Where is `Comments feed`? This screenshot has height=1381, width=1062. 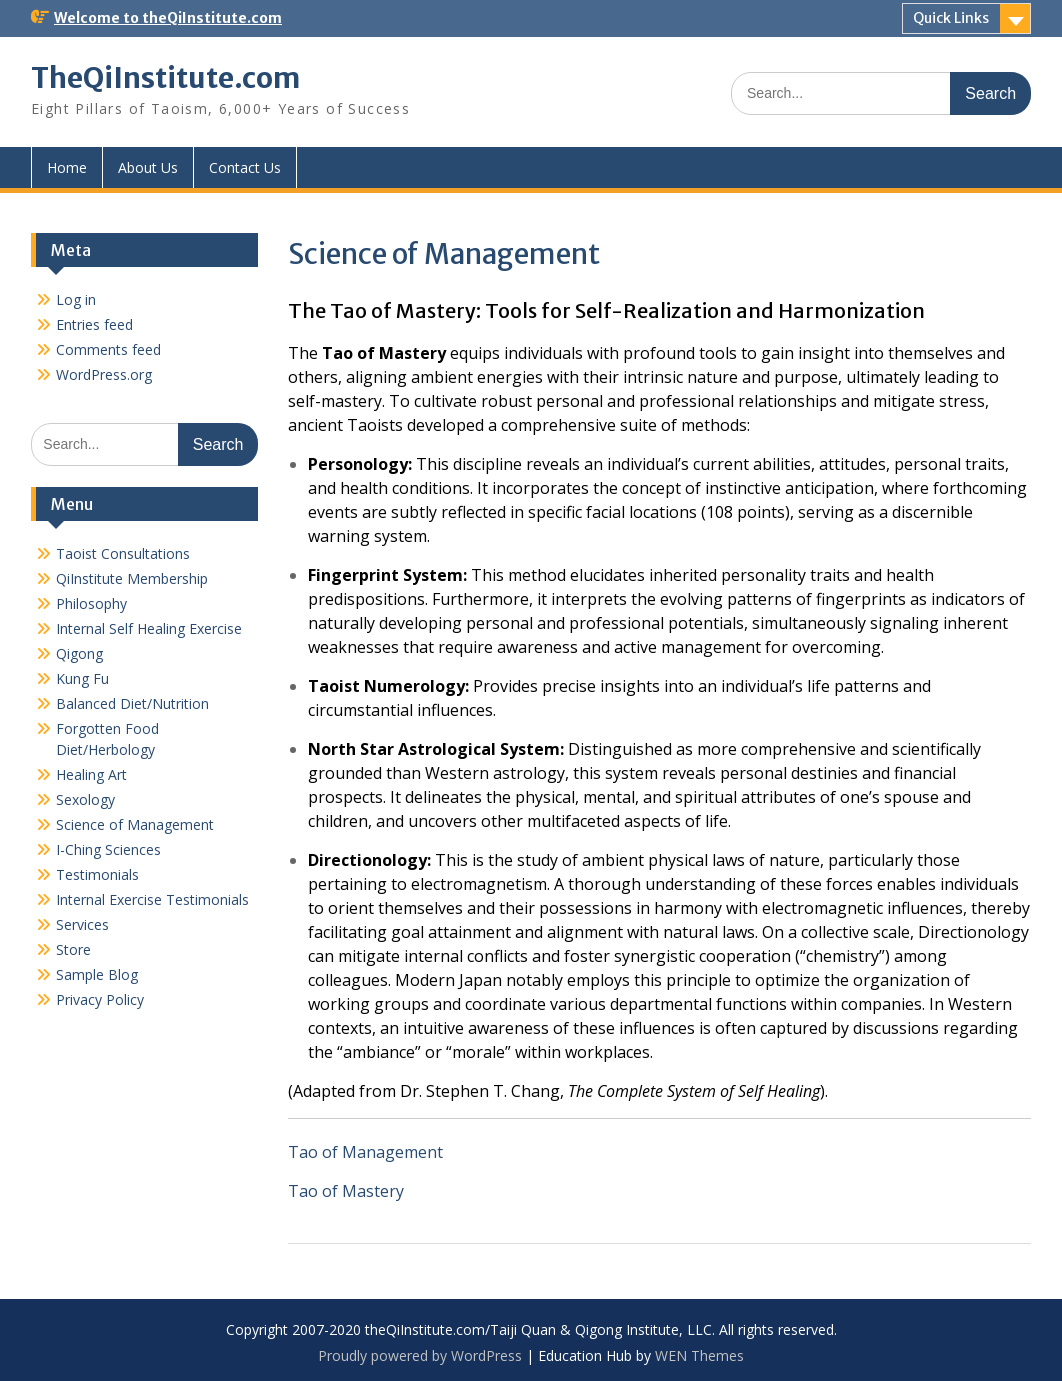 Comments feed is located at coordinates (108, 349).